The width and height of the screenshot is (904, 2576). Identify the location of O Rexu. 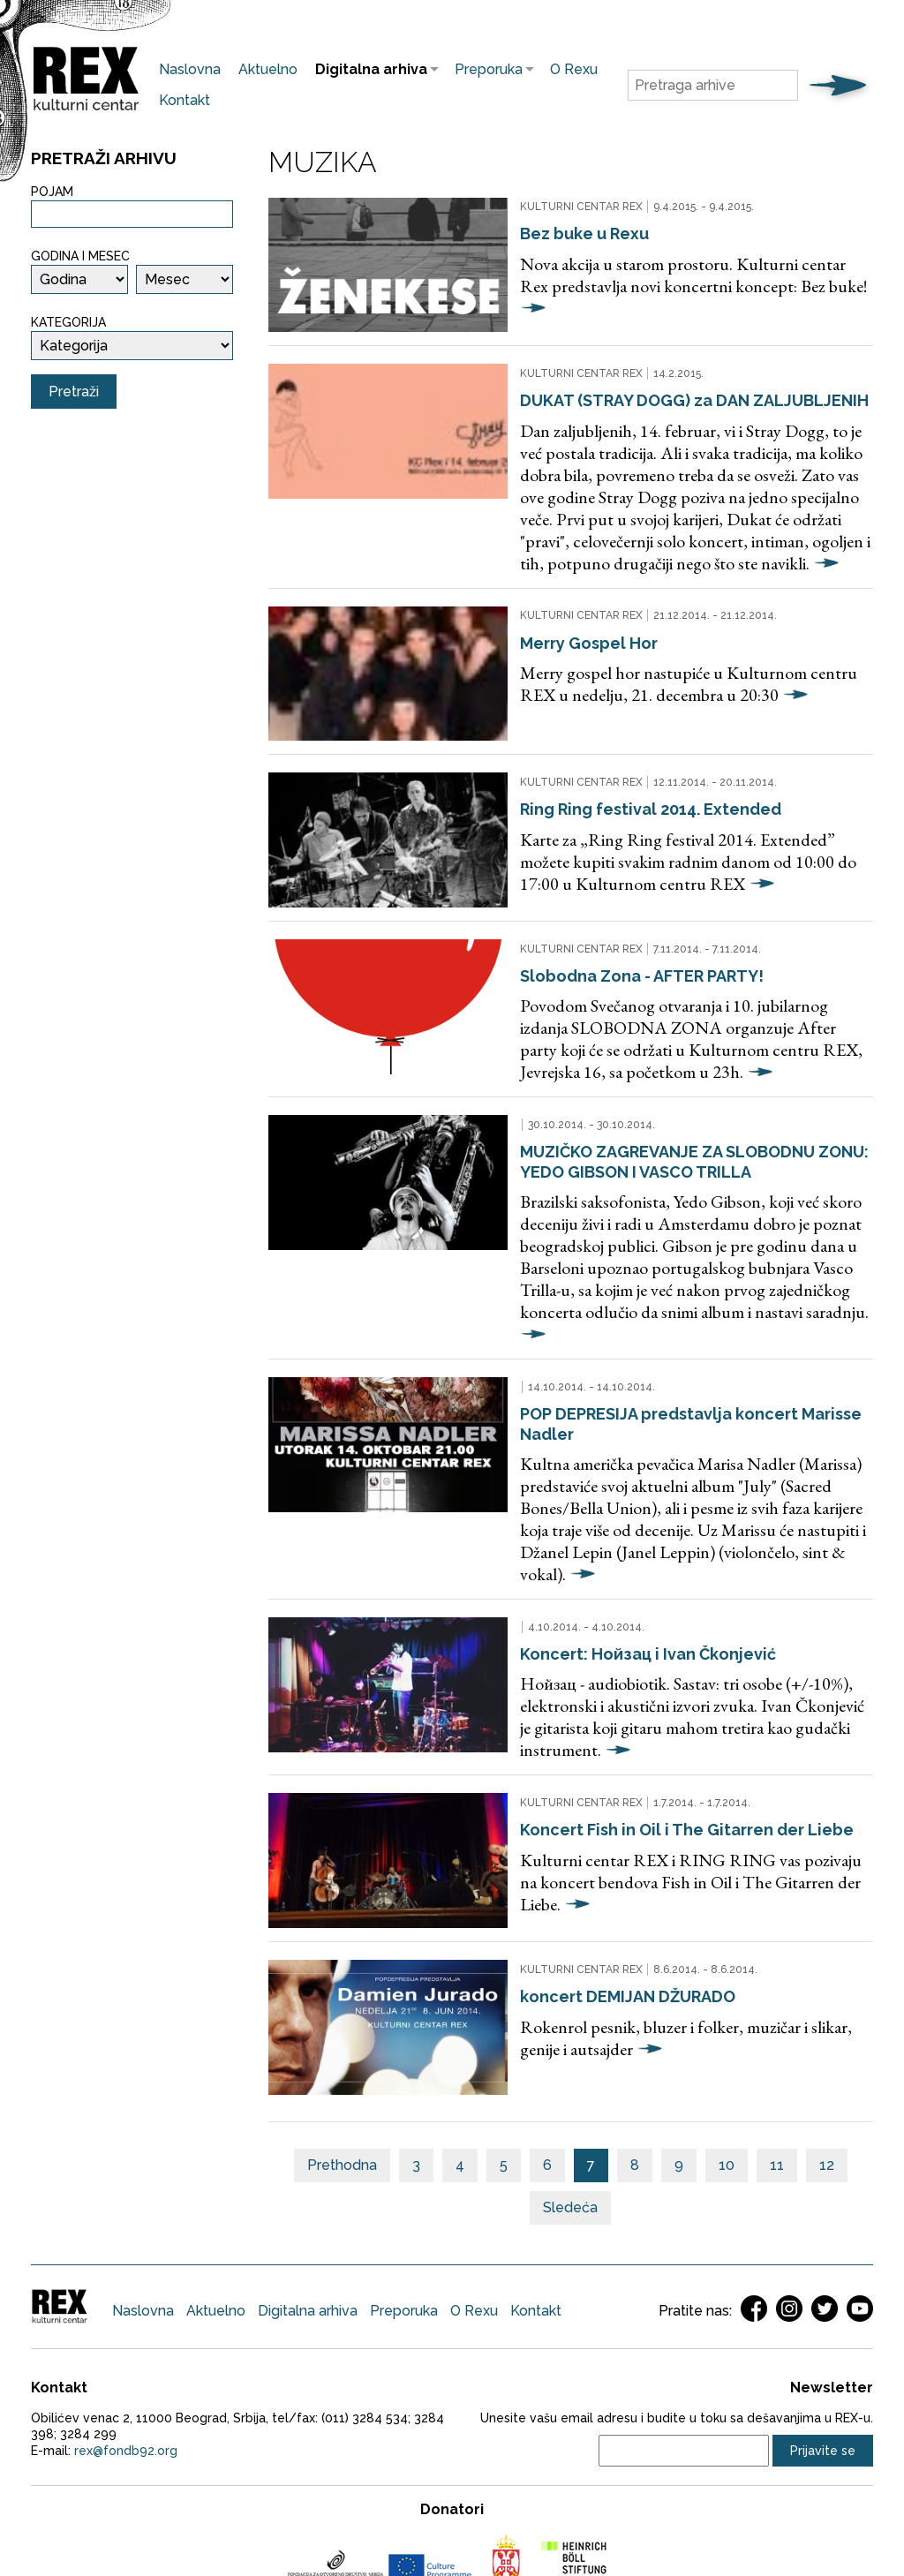
(574, 69).